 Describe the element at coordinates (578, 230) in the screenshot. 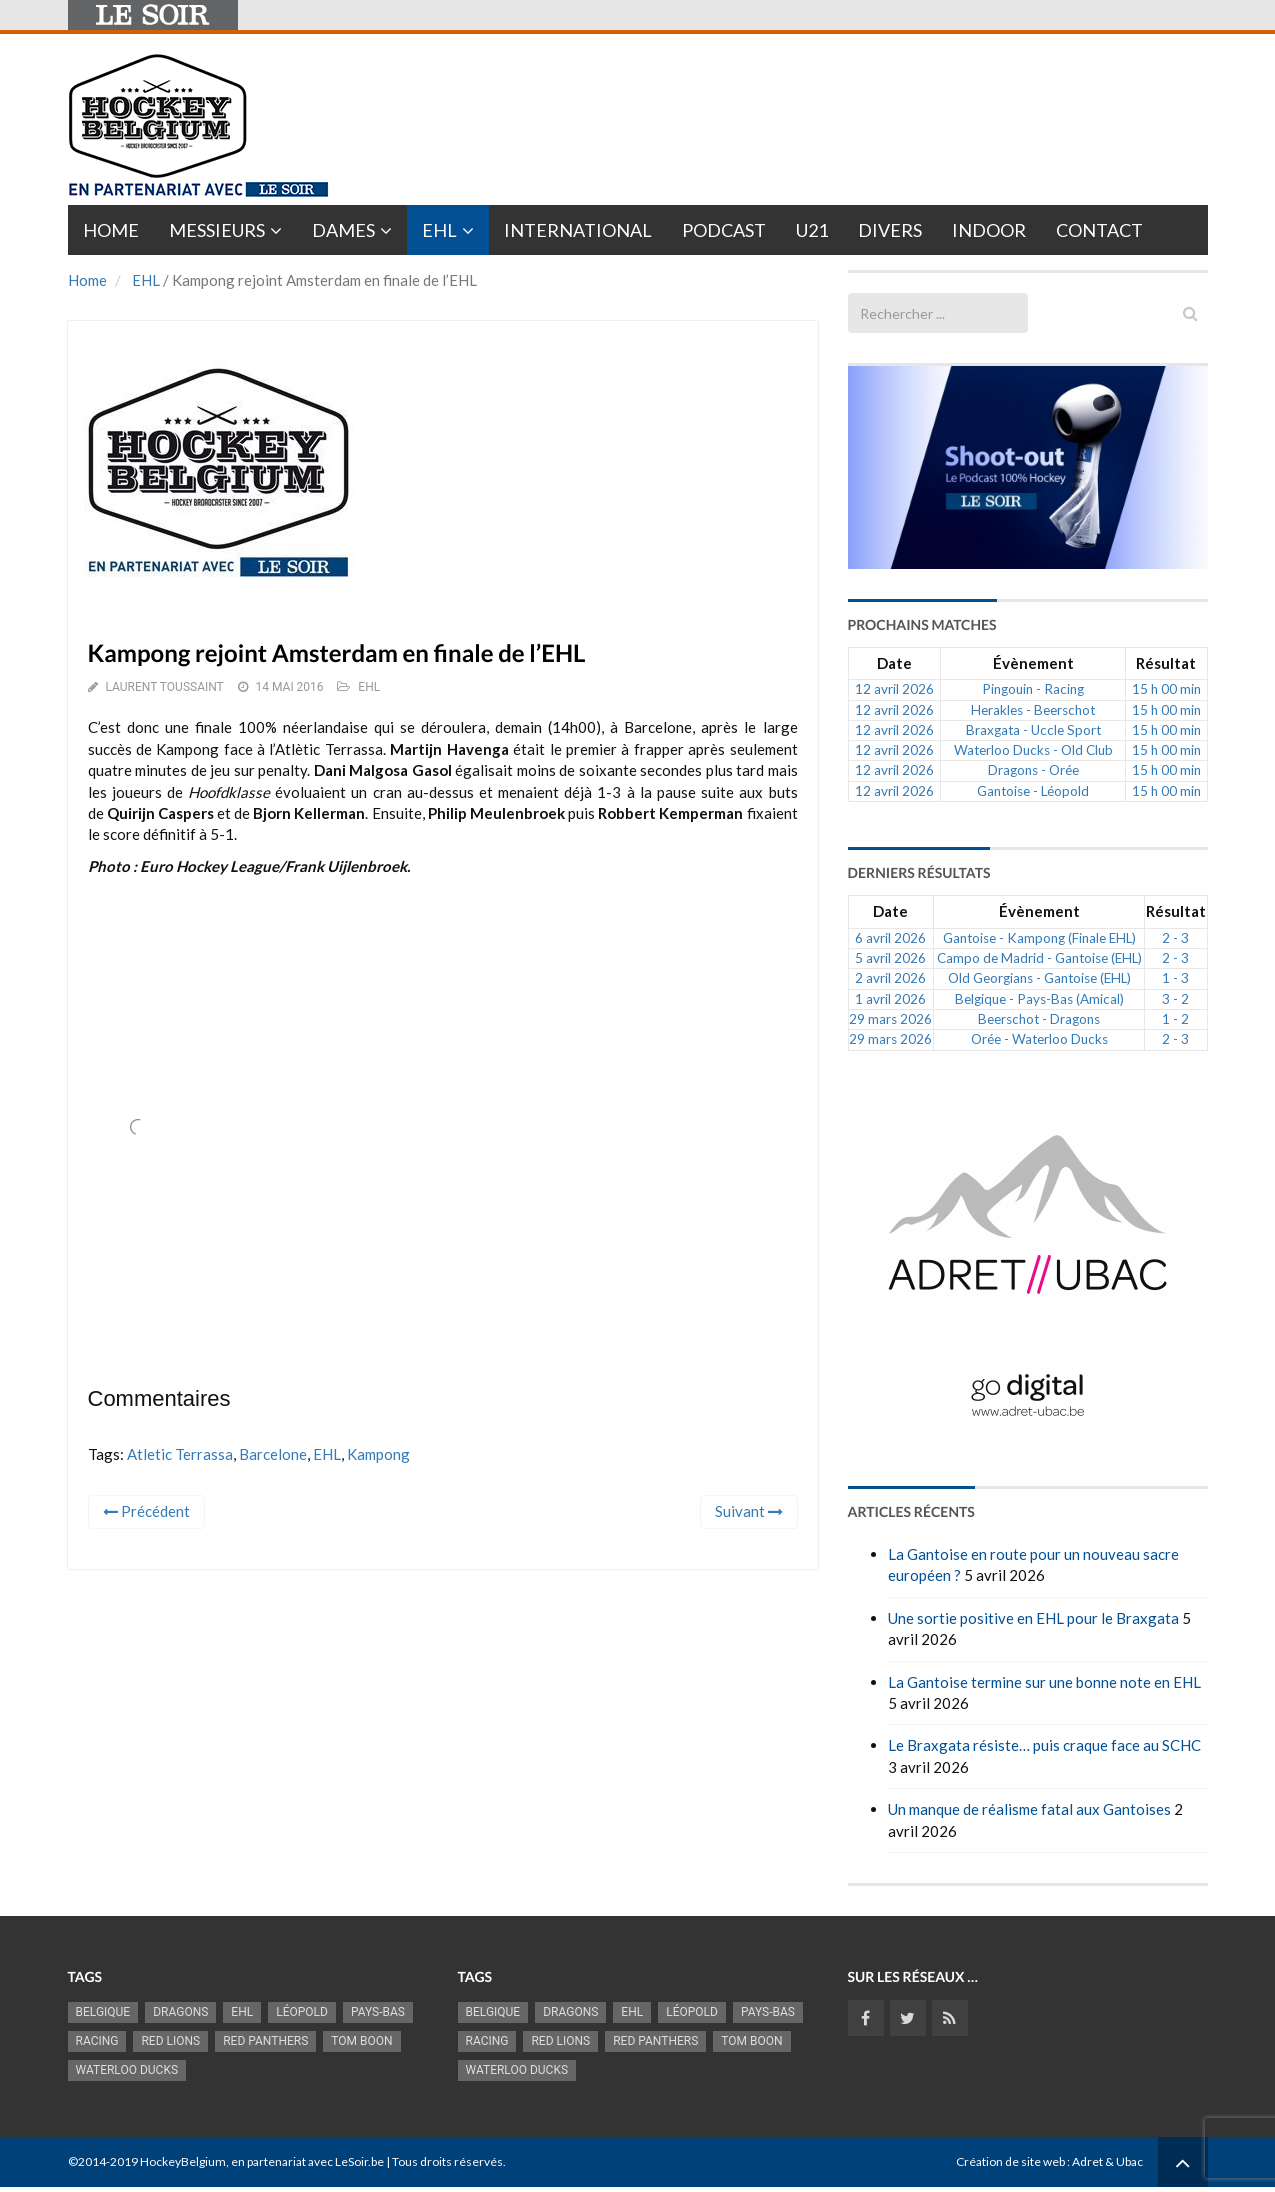

I see `International` at that location.